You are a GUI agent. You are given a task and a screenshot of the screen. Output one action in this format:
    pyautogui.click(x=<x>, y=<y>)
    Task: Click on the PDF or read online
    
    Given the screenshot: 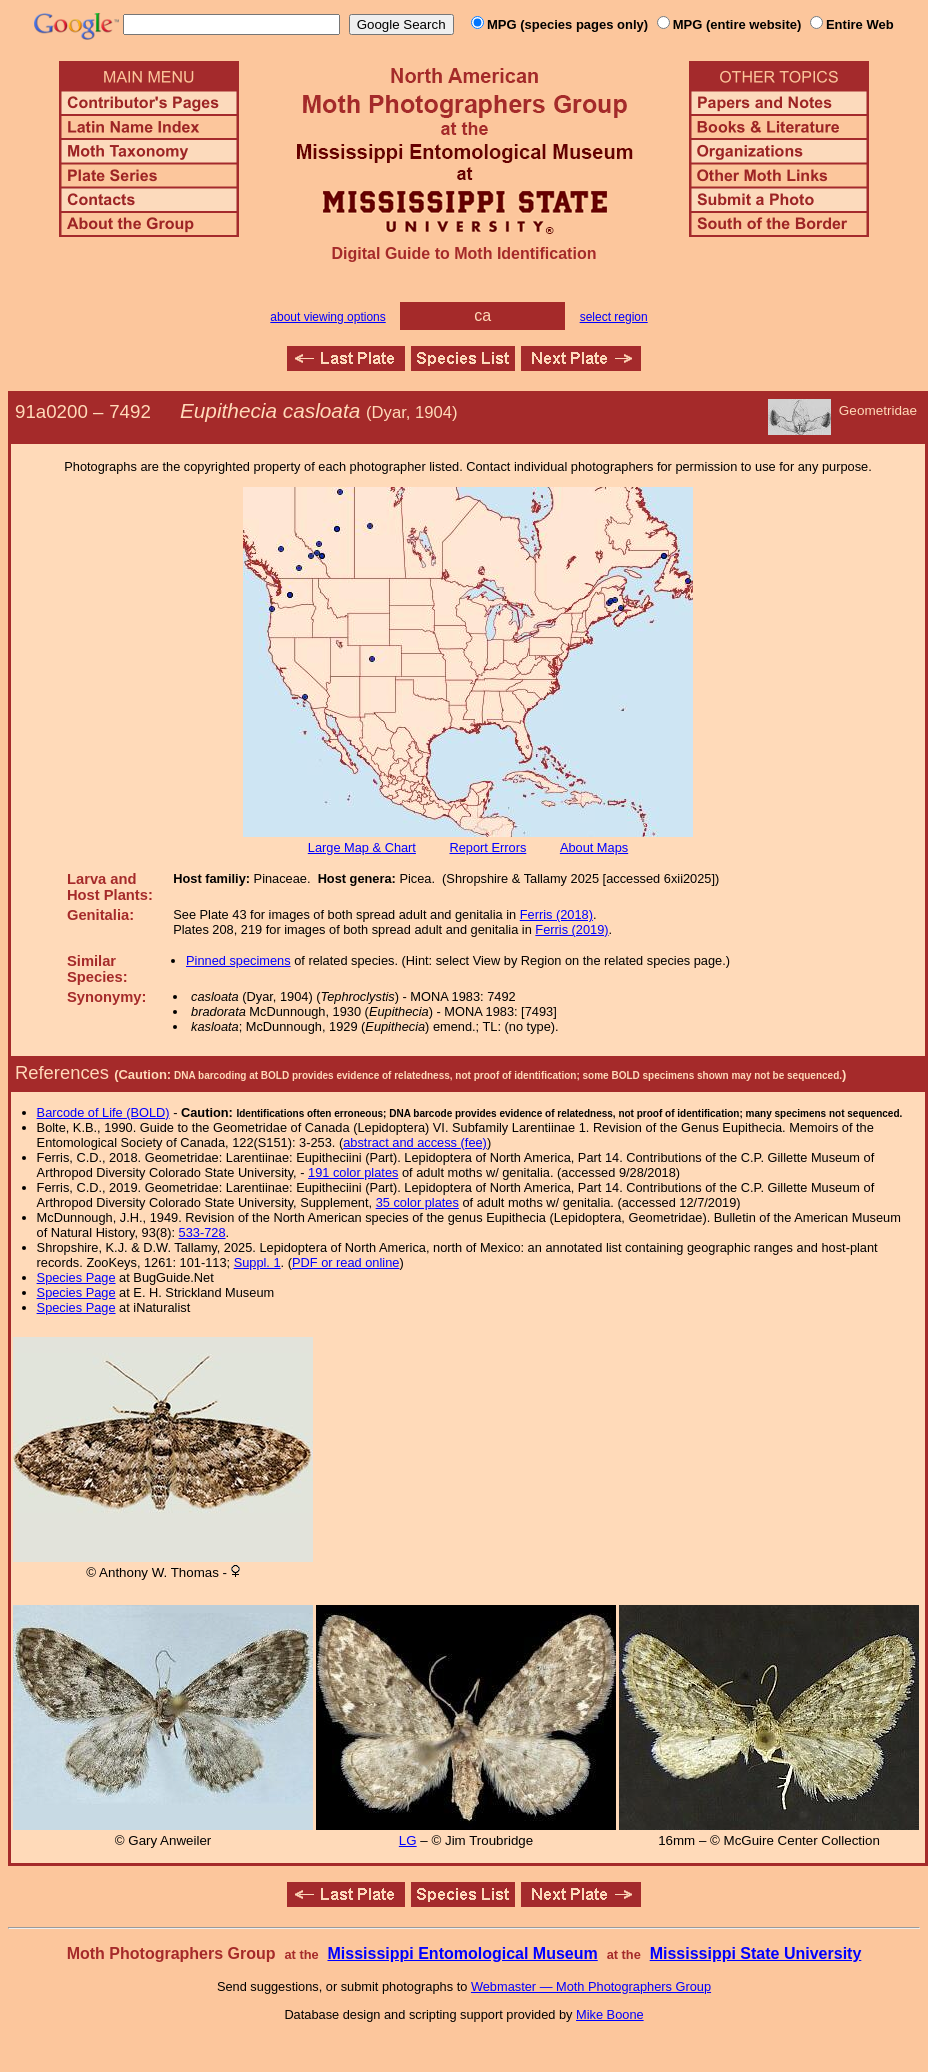 What is the action you would take?
    pyautogui.click(x=345, y=1262)
    